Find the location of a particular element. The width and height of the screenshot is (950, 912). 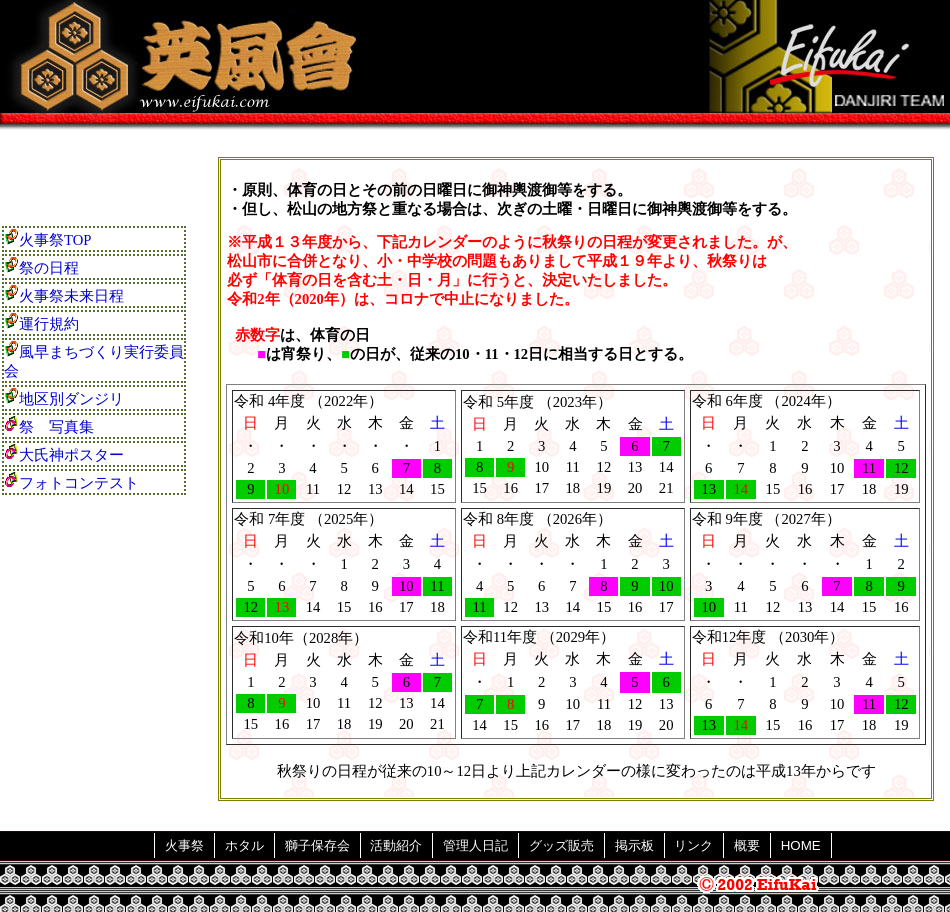

リンク is located at coordinates (693, 845).